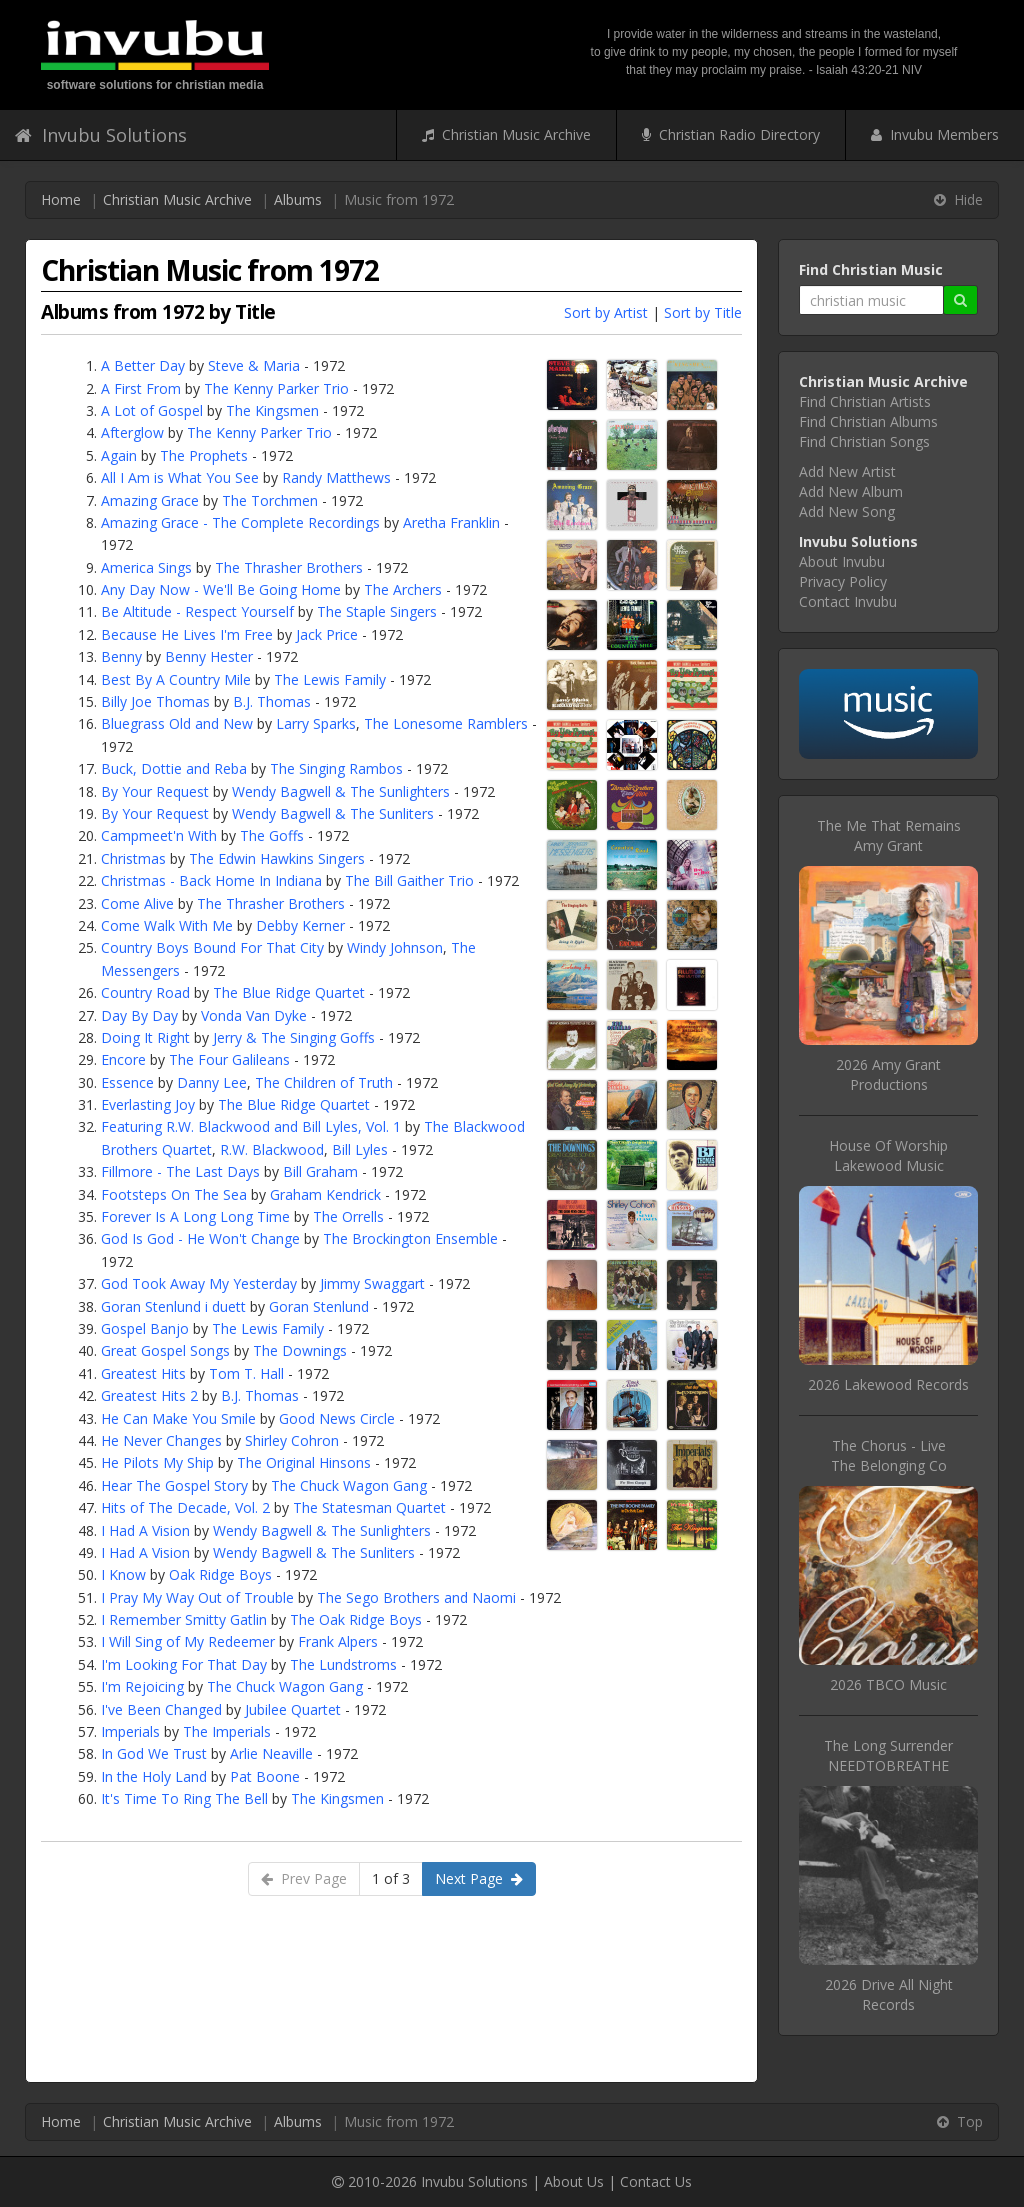 This screenshot has height=2207, width=1024. What do you see at coordinates (123, 1059) in the screenshot?
I see `Encore` at bounding box center [123, 1059].